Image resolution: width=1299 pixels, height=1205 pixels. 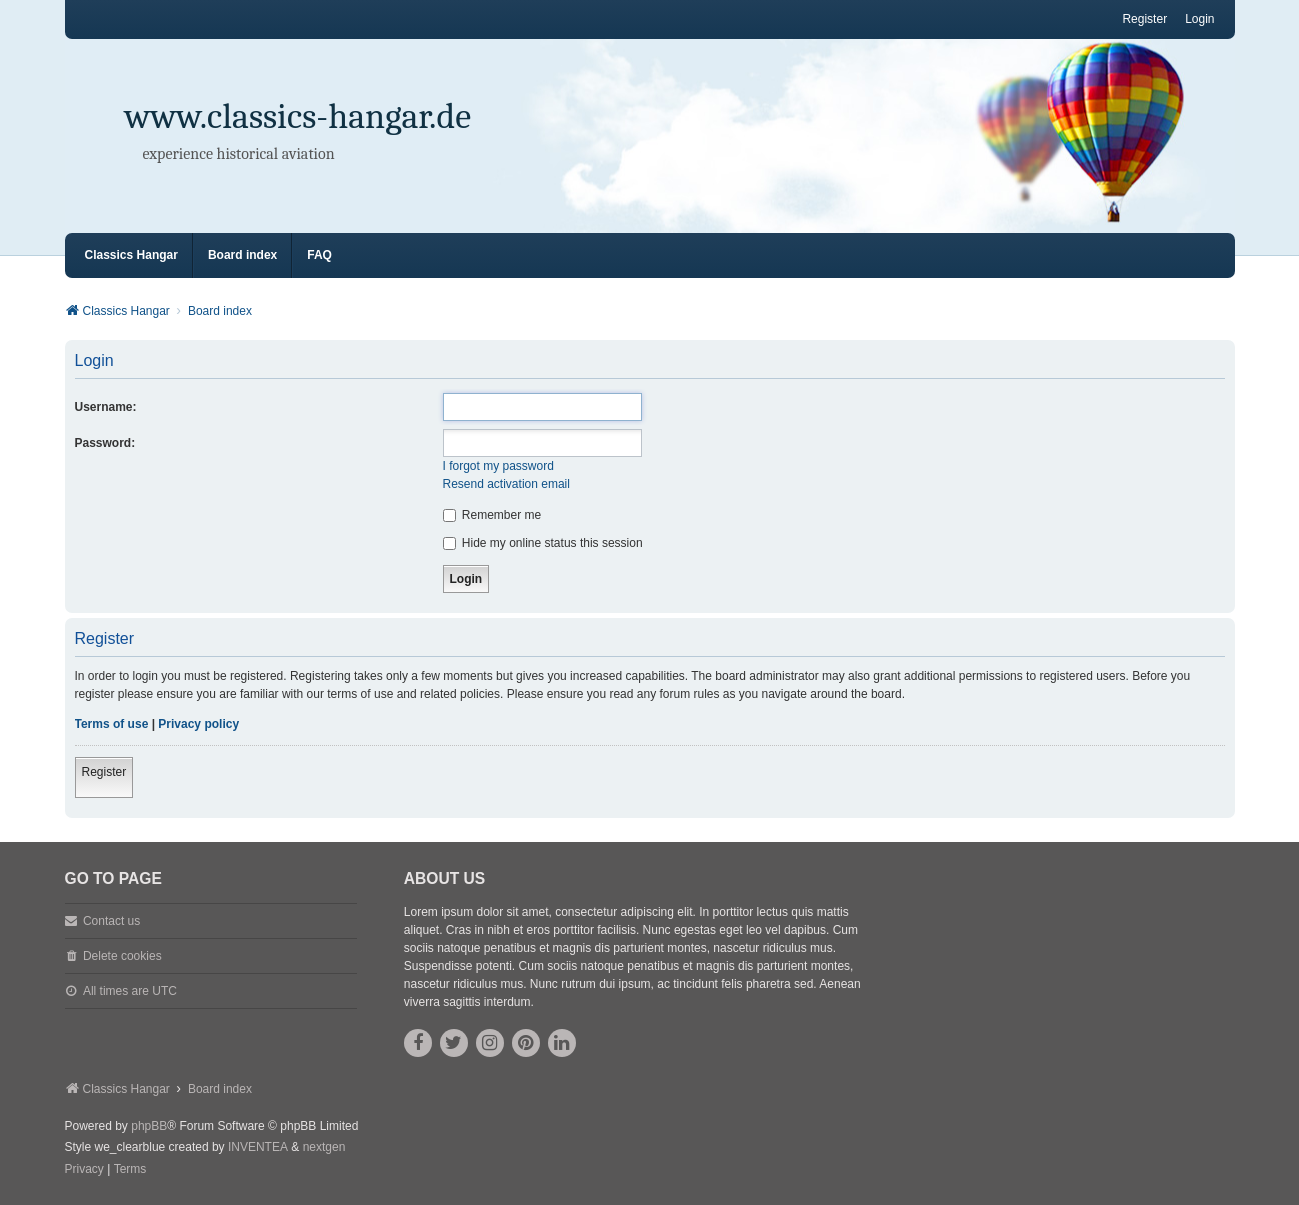 What do you see at coordinates (105, 443) in the screenshot?
I see `Password:` at bounding box center [105, 443].